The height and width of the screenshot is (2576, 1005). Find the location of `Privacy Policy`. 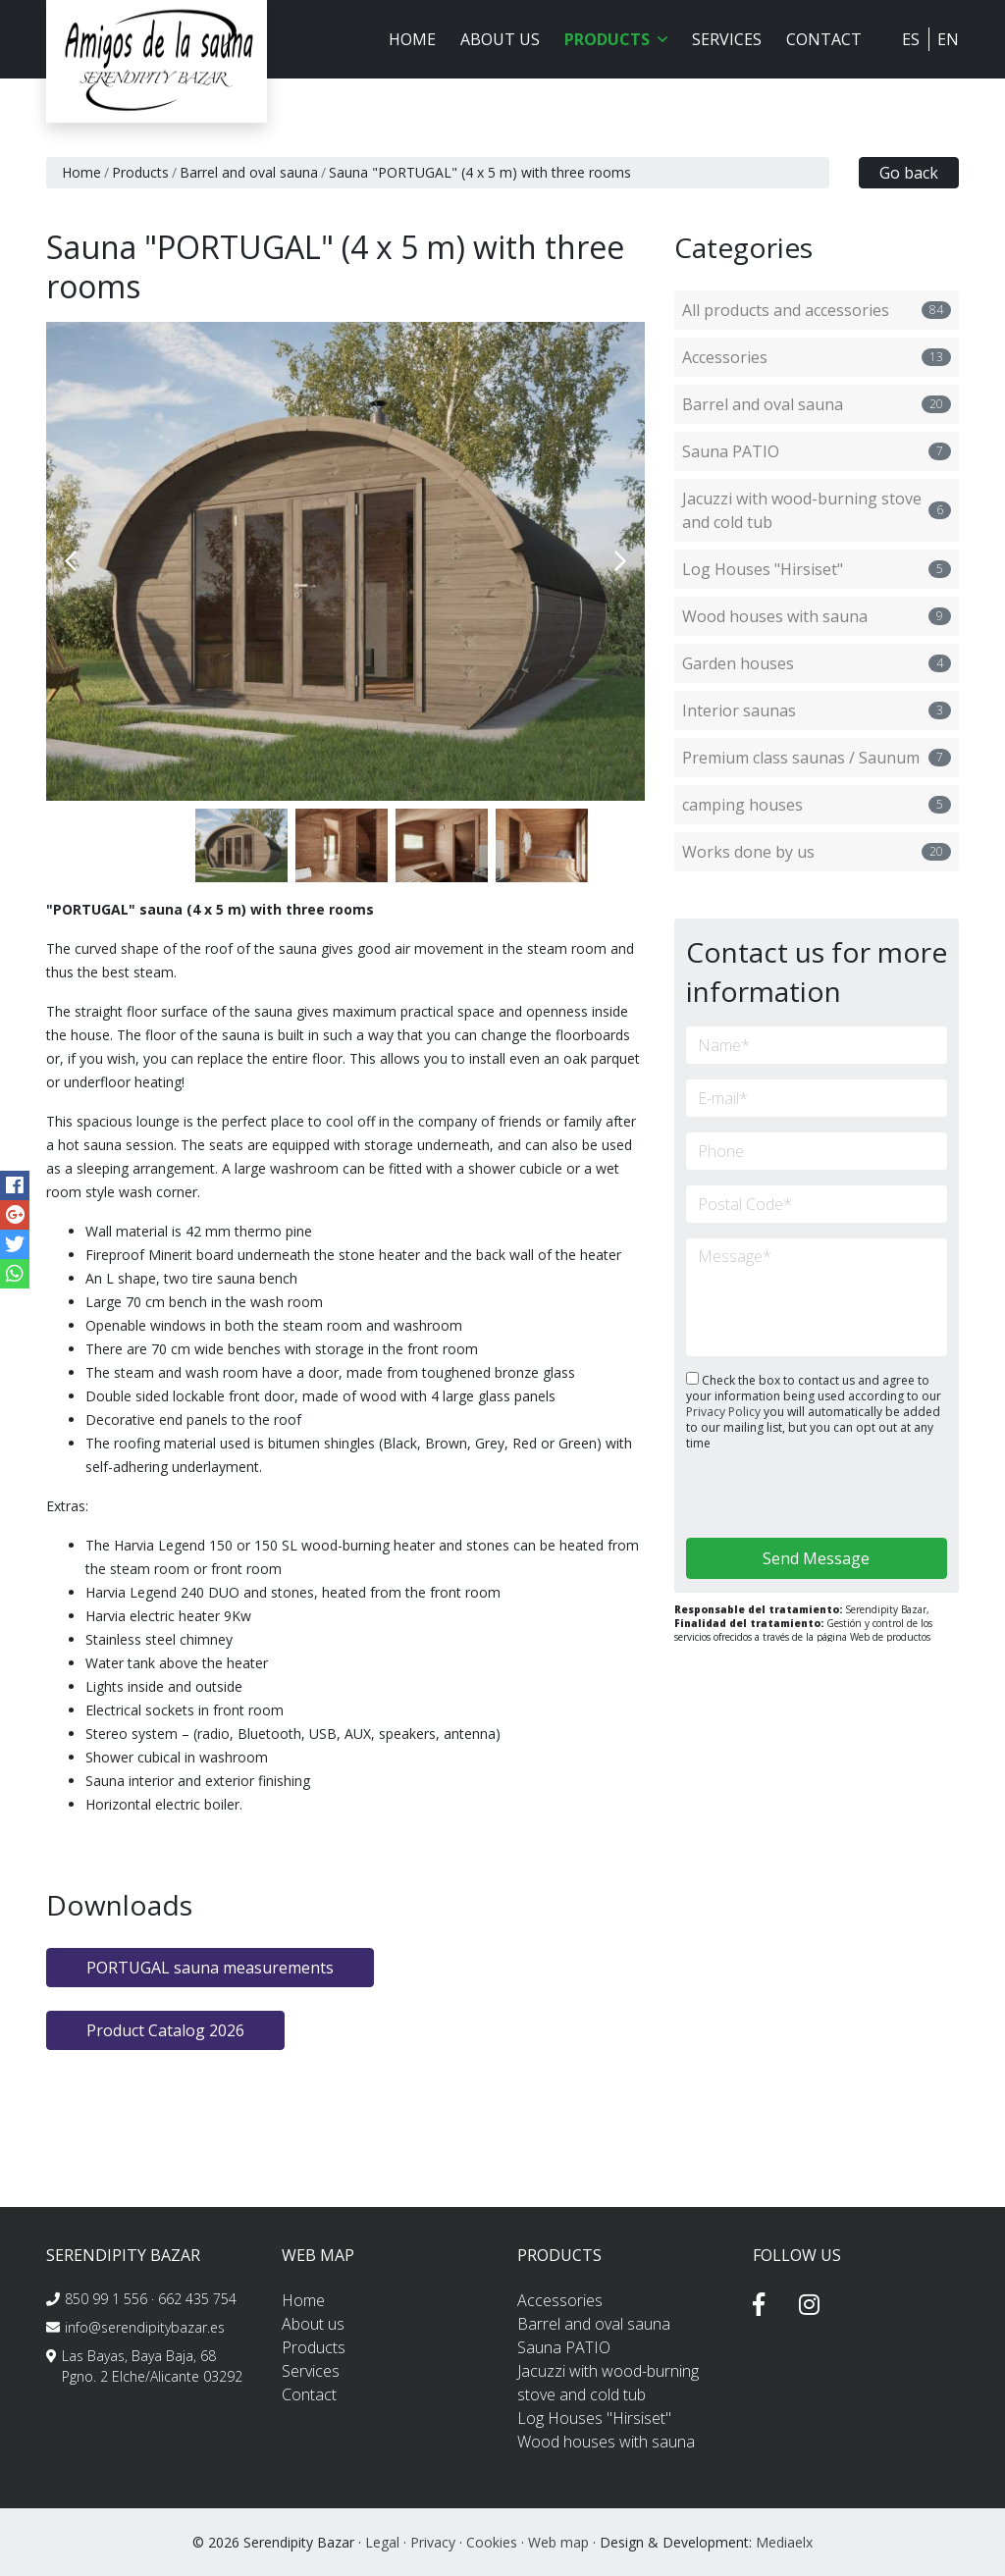

Privacy Policy is located at coordinates (725, 1411).